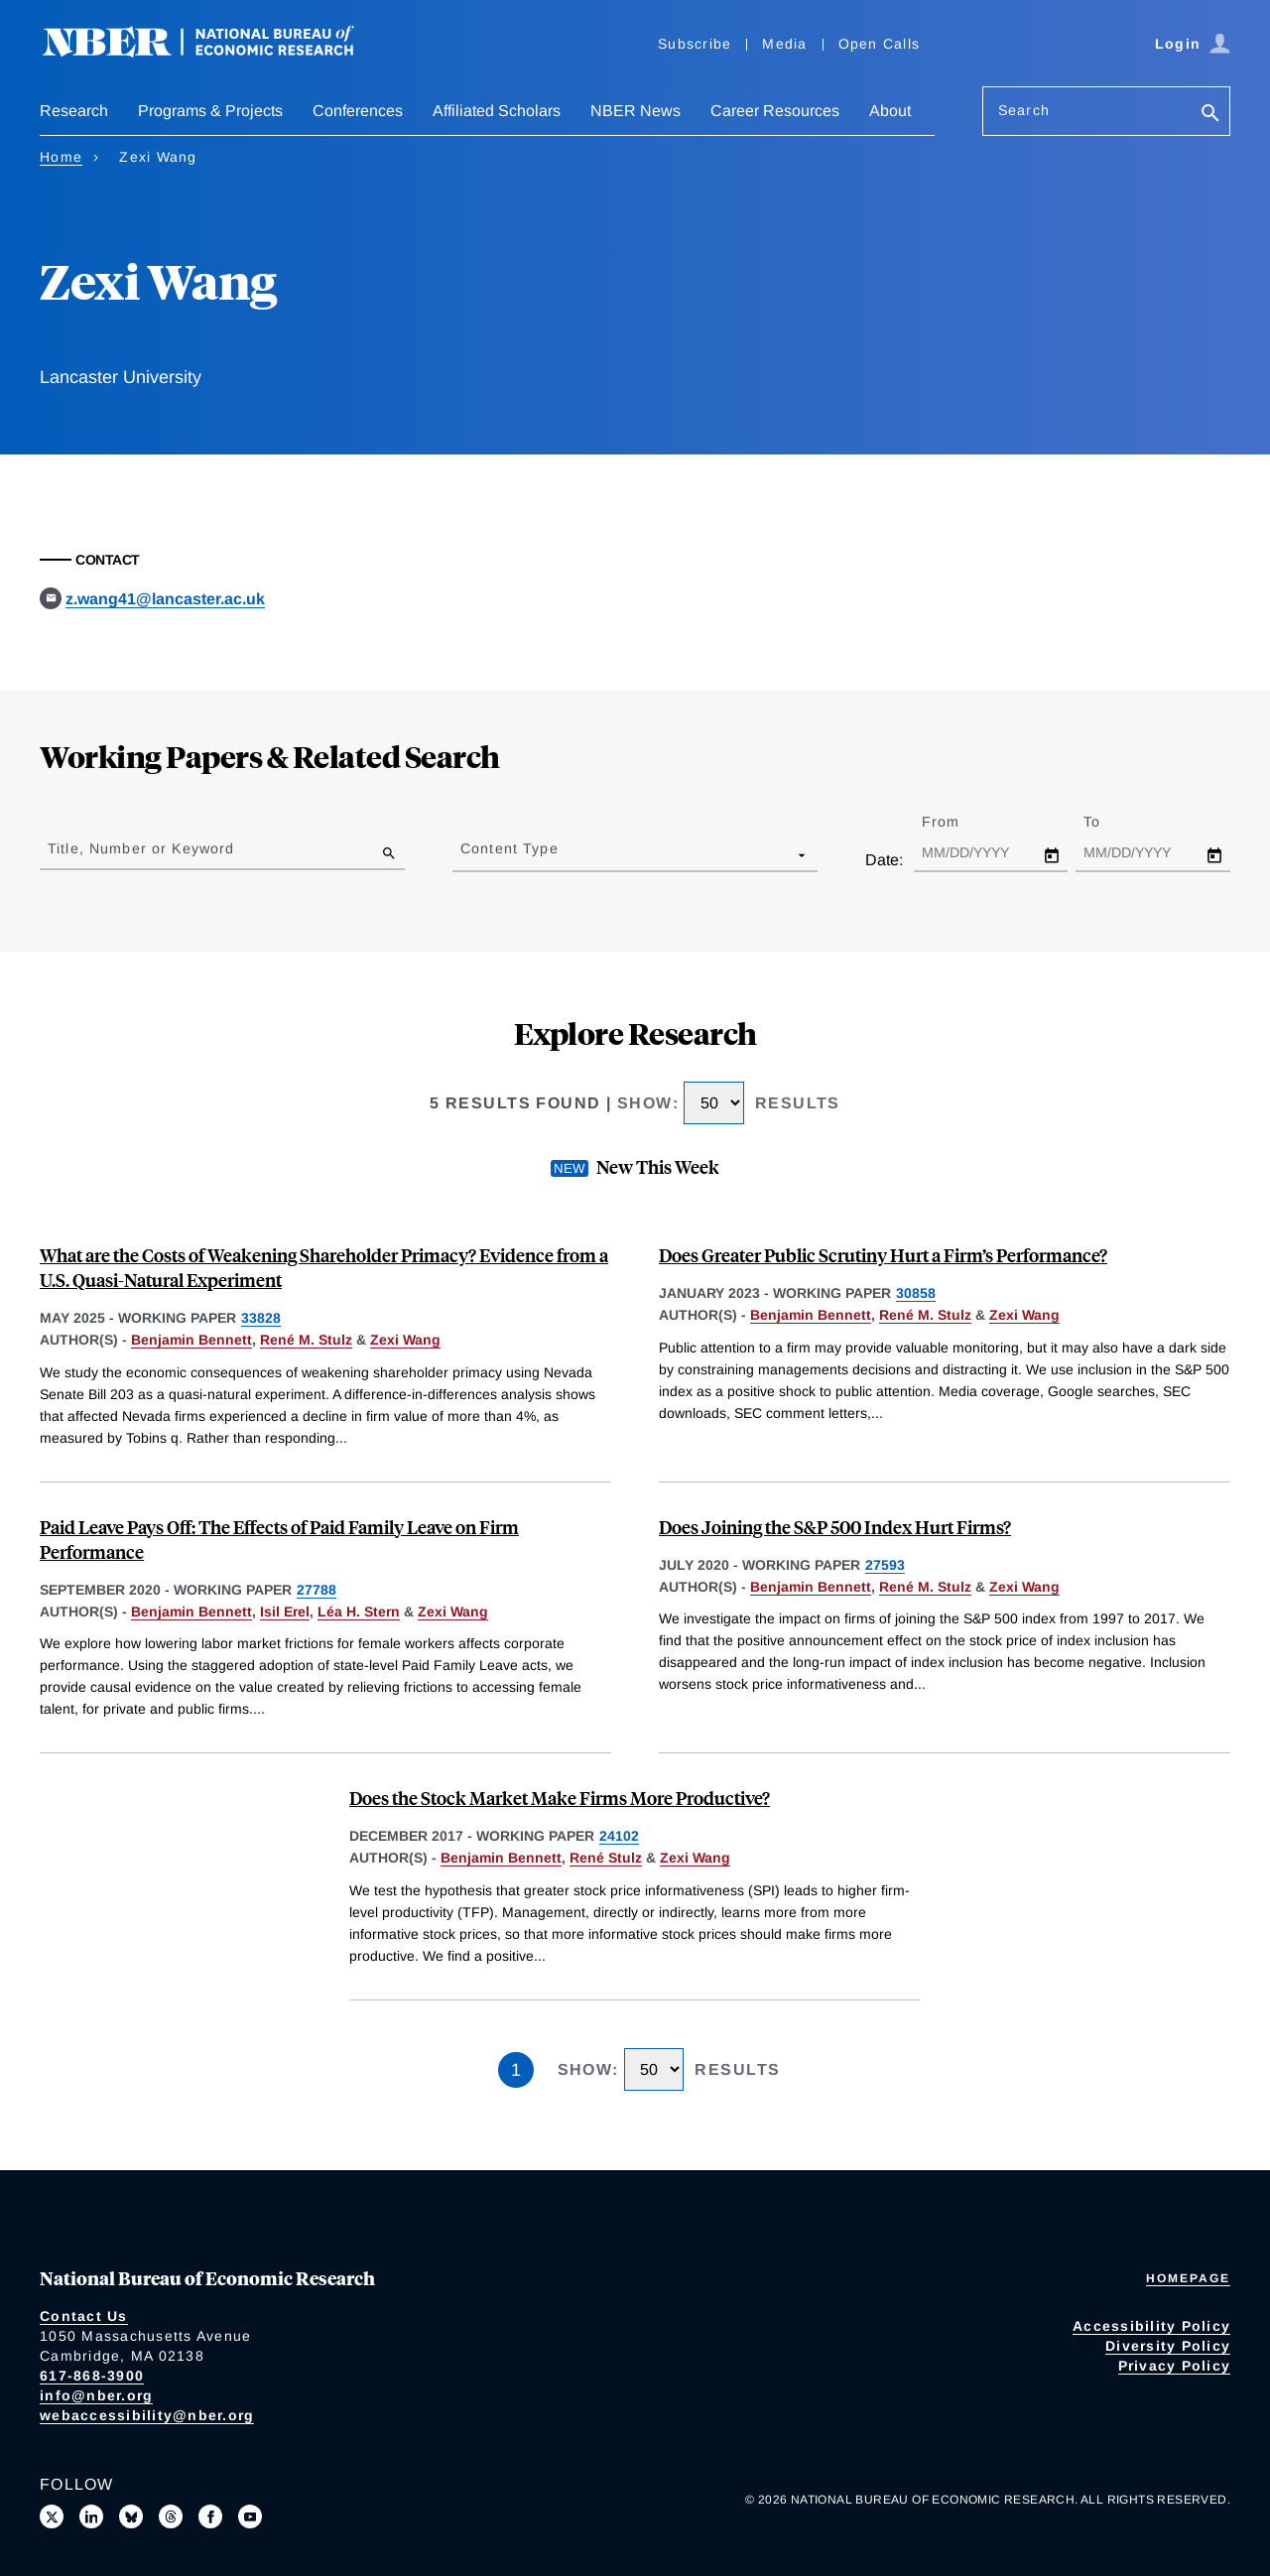 Image resolution: width=1270 pixels, height=2576 pixels. Describe the element at coordinates (890, 110) in the screenshot. I see `About` at that location.